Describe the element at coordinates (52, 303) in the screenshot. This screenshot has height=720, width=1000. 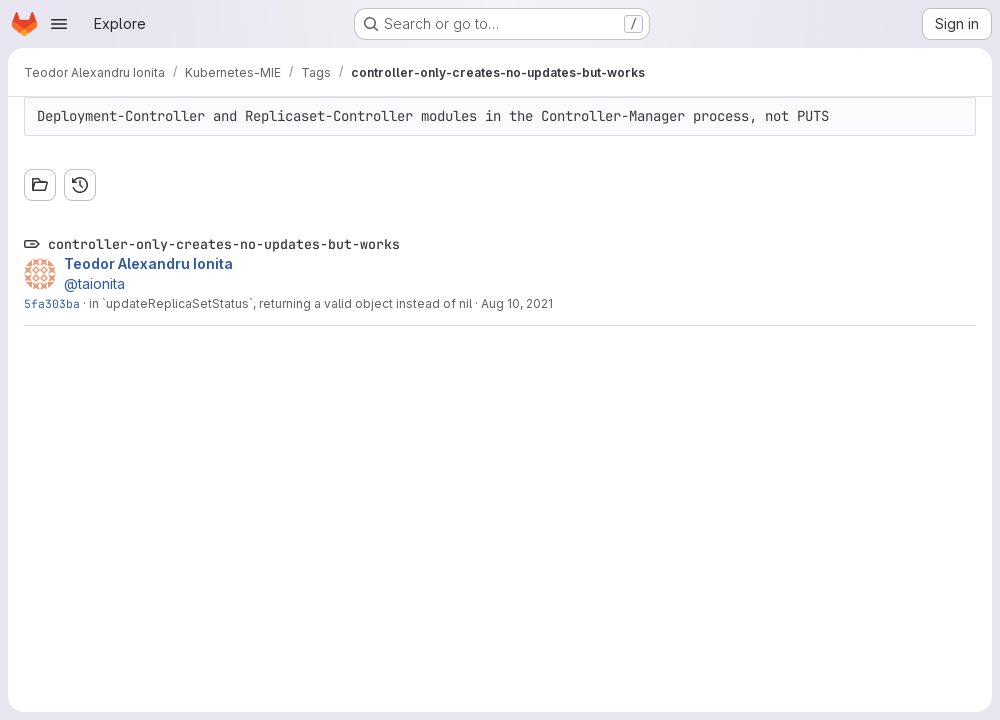
I see `5fa303ba` at that location.